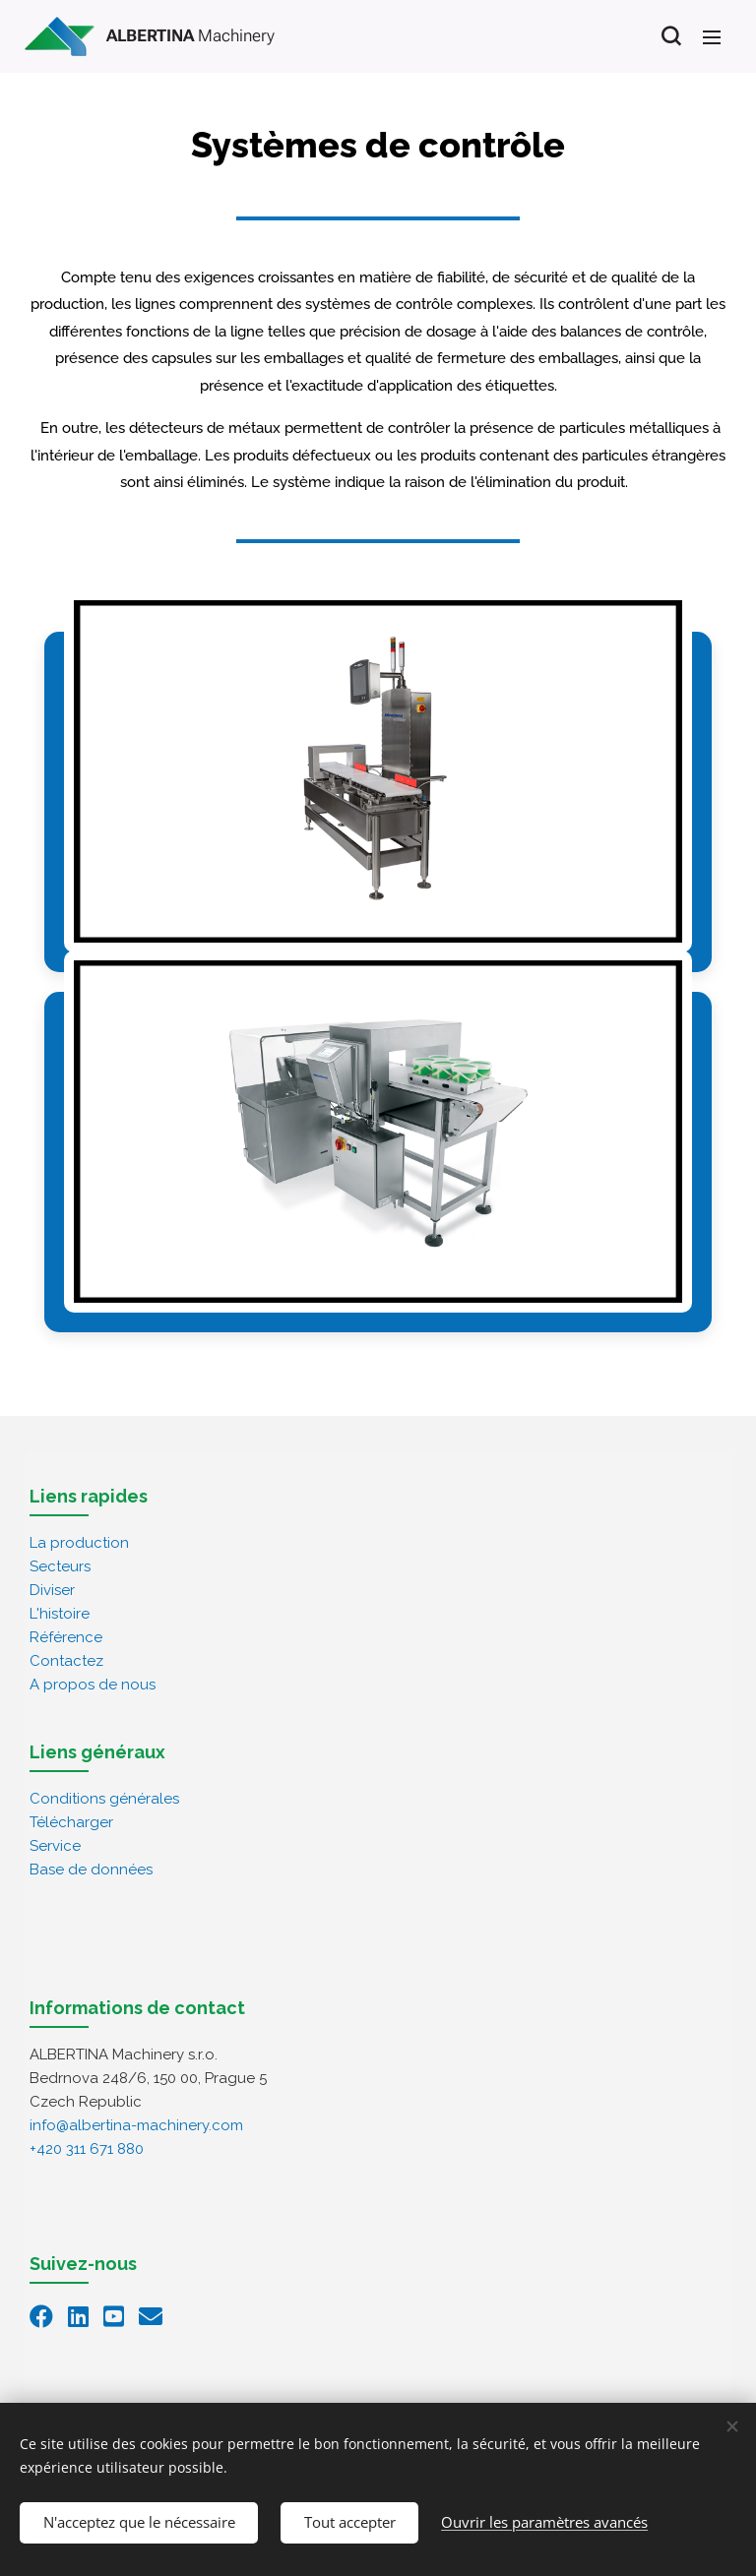 The height and width of the screenshot is (2576, 756). Describe the element at coordinates (104, 1798) in the screenshot. I see `Conditions générales` at that location.